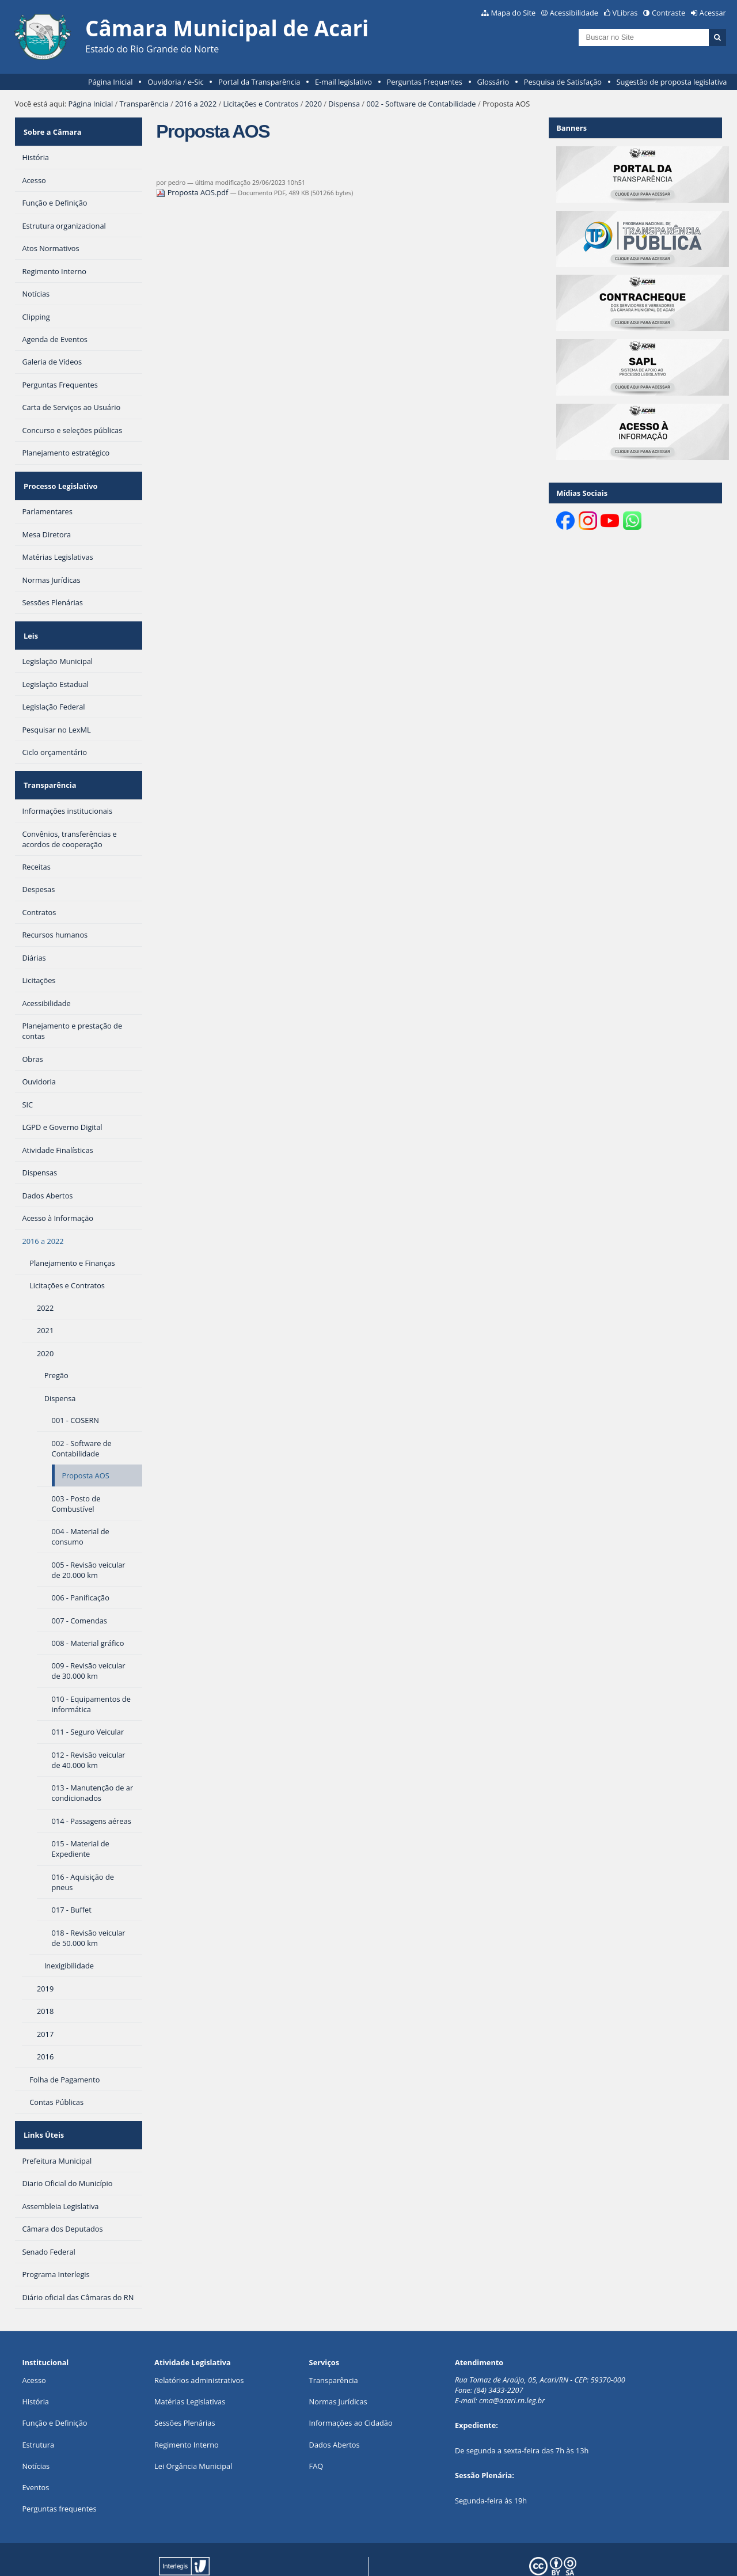 Image resolution: width=737 pixels, height=2576 pixels. I want to click on Licitações e Contratos, so click(261, 103).